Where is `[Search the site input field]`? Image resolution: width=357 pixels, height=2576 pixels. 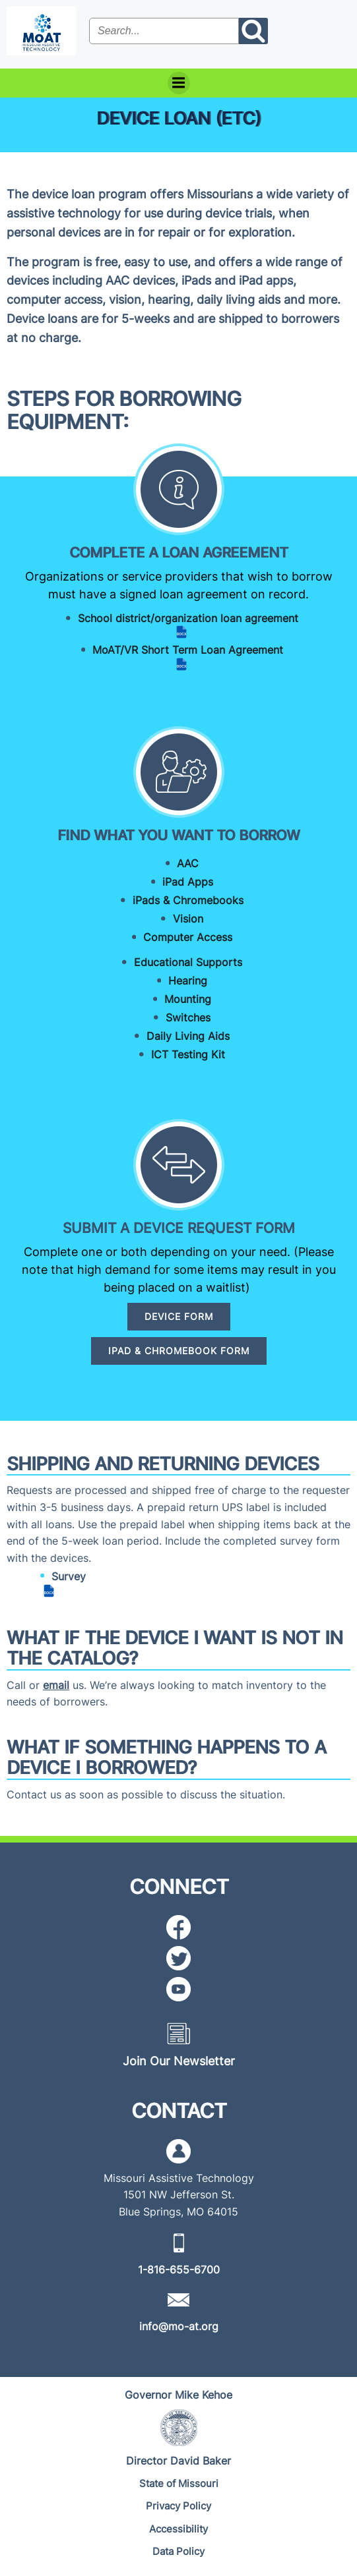 [Search the site input field] is located at coordinates (164, 31).